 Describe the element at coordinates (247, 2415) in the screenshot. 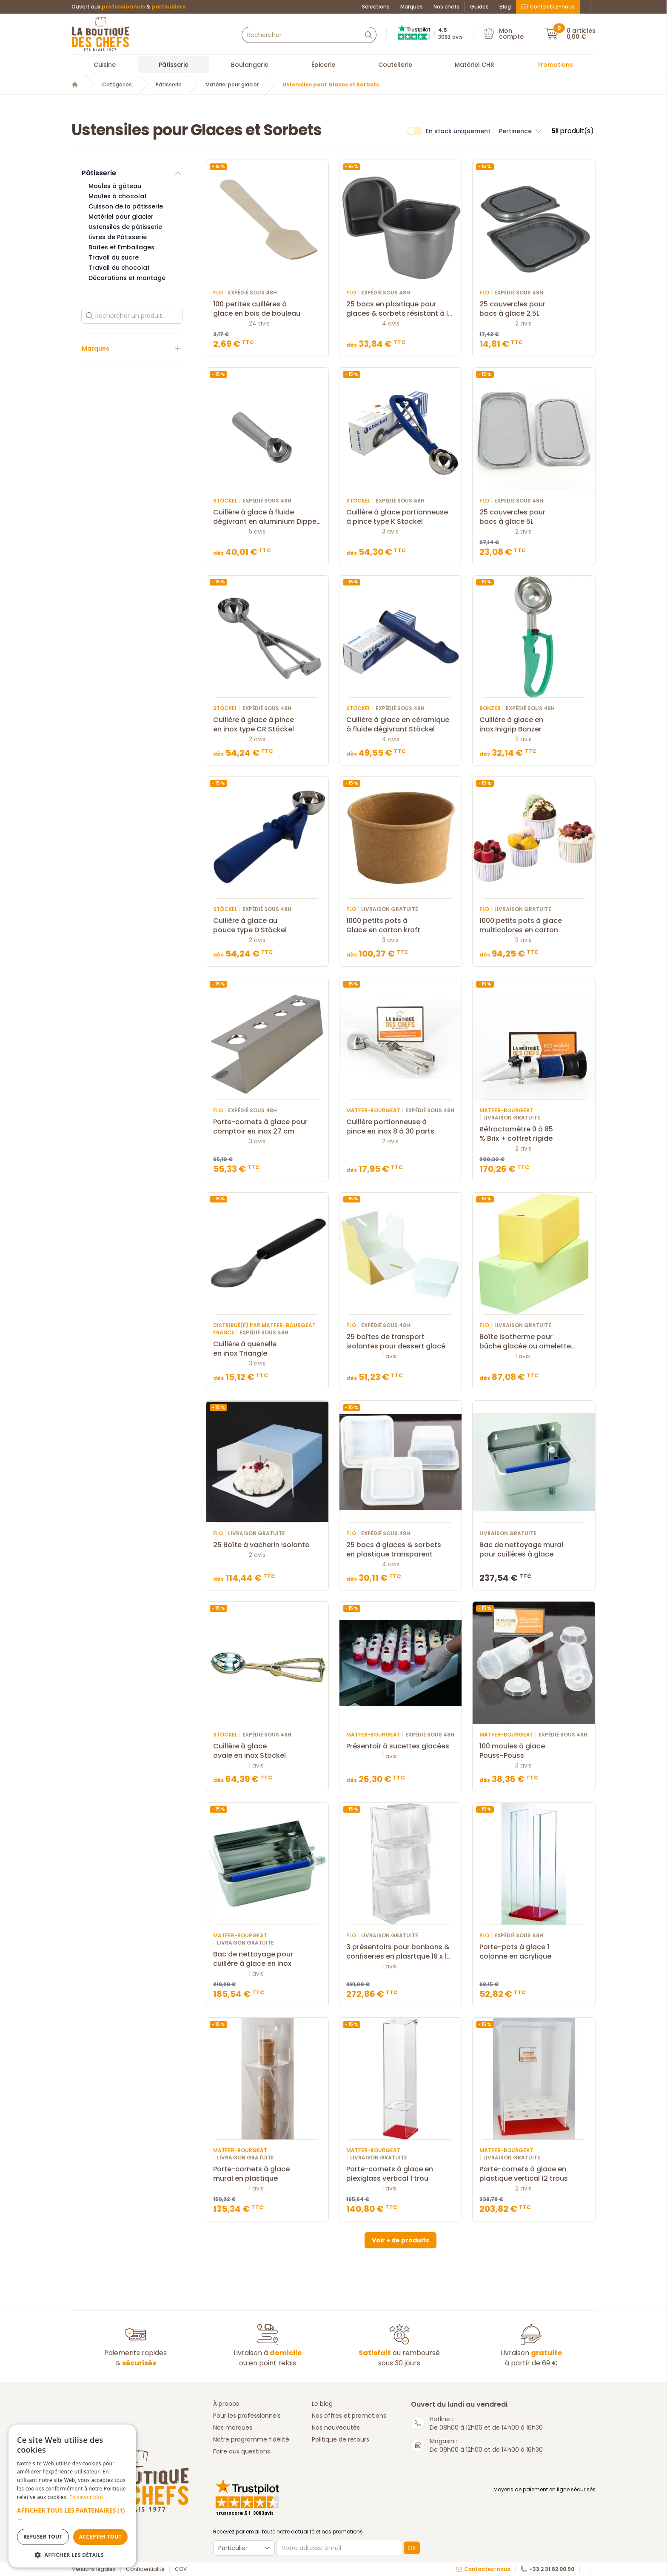

I see `Pour les professionnels` at that location.